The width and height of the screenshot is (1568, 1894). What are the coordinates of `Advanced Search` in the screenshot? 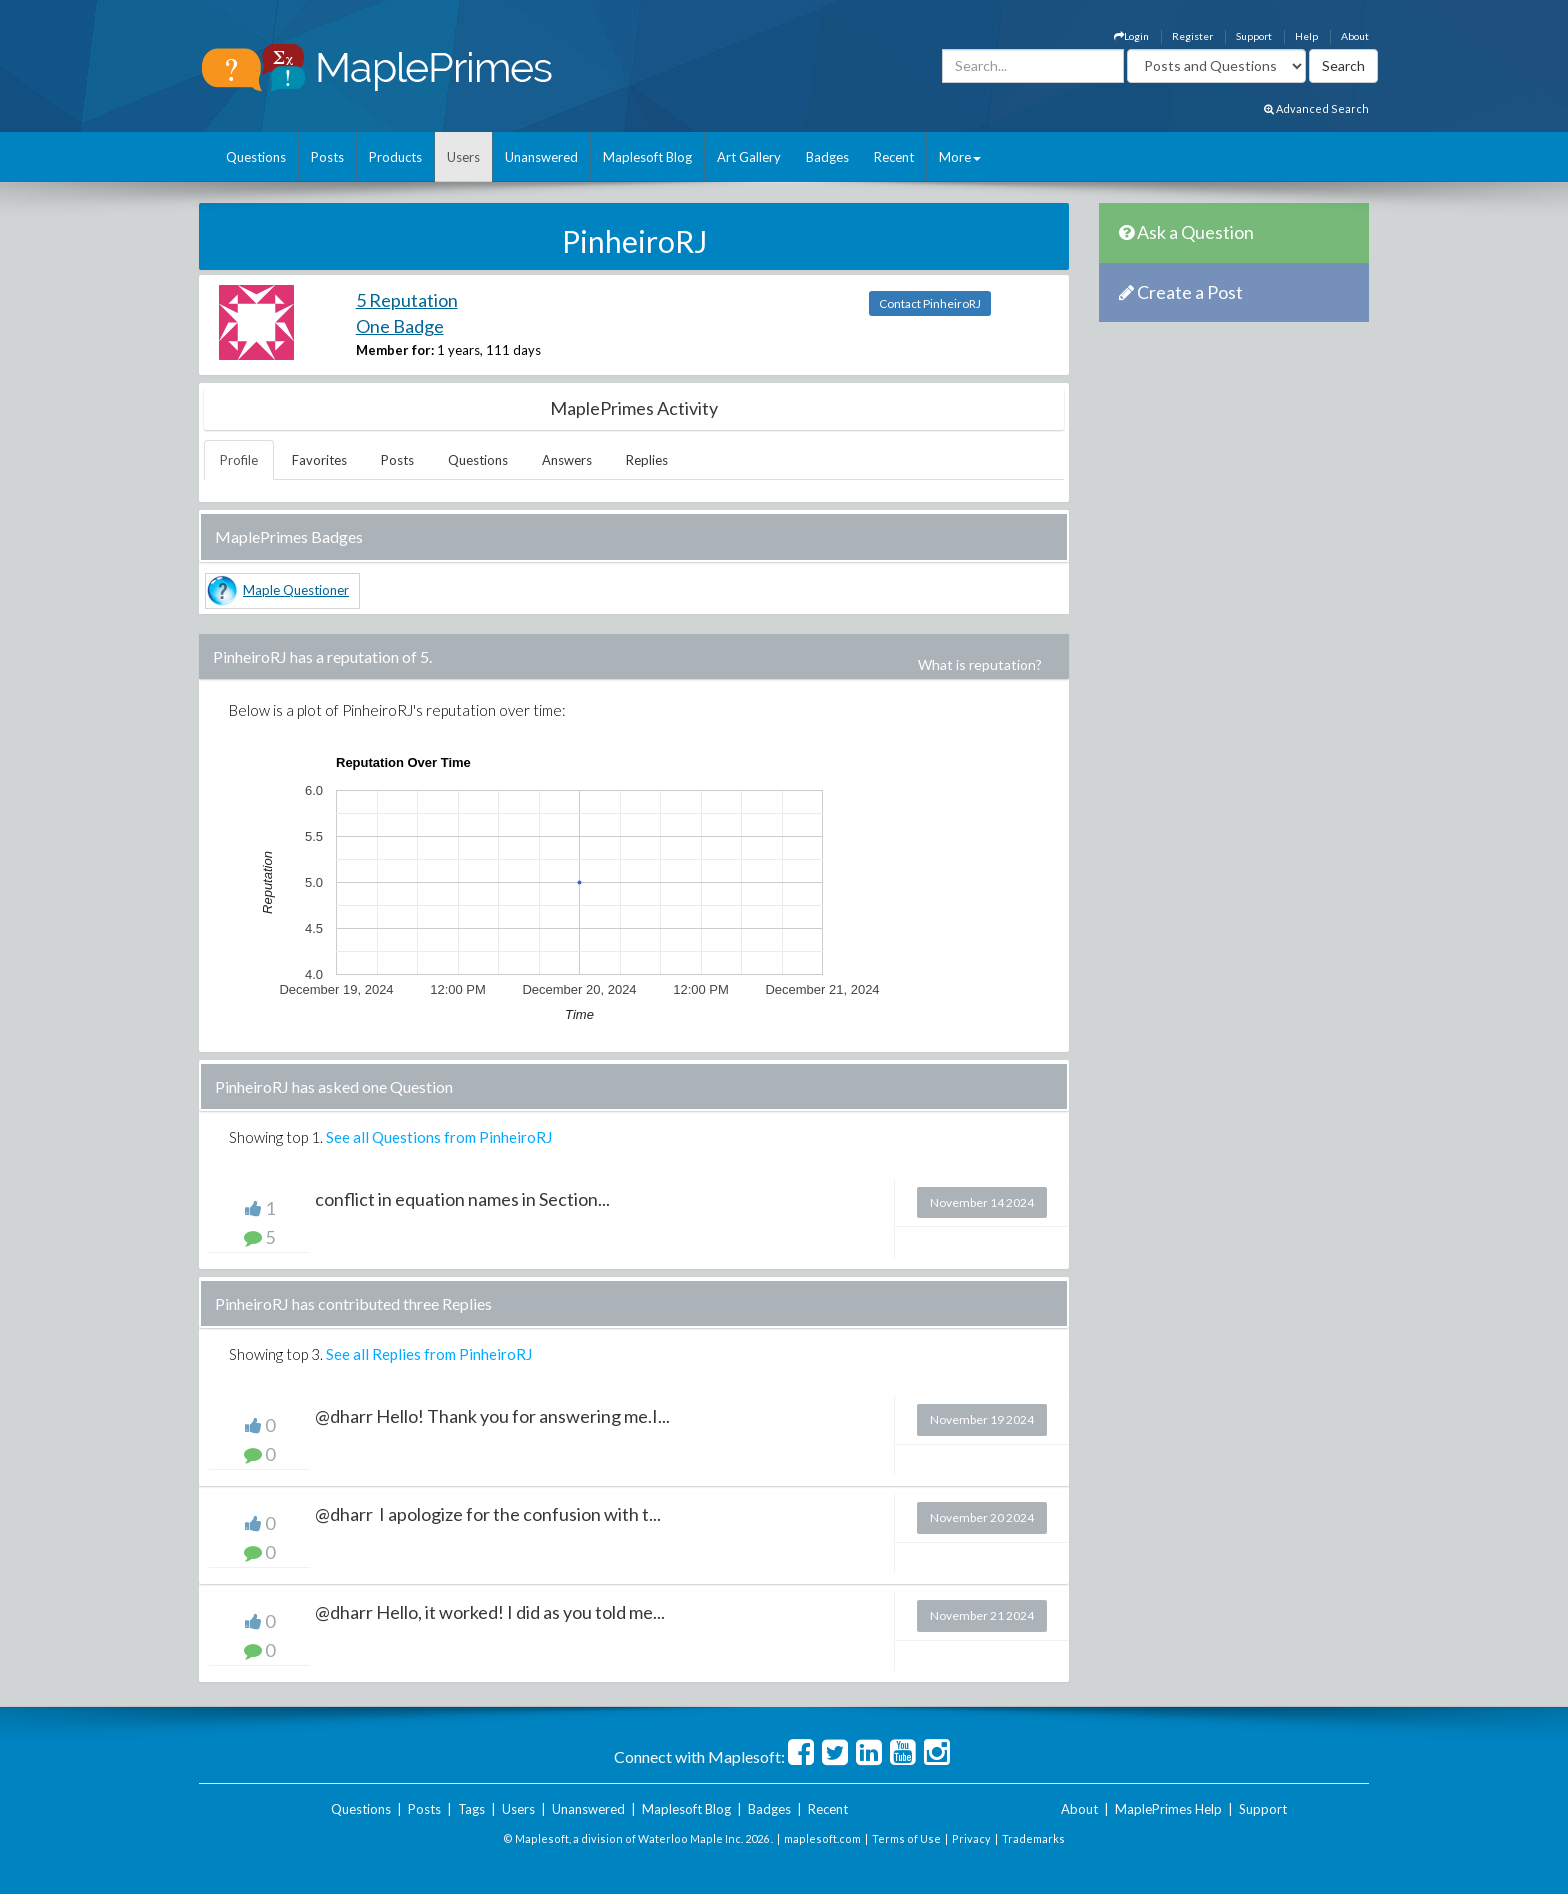 It's located at (1316, 108).